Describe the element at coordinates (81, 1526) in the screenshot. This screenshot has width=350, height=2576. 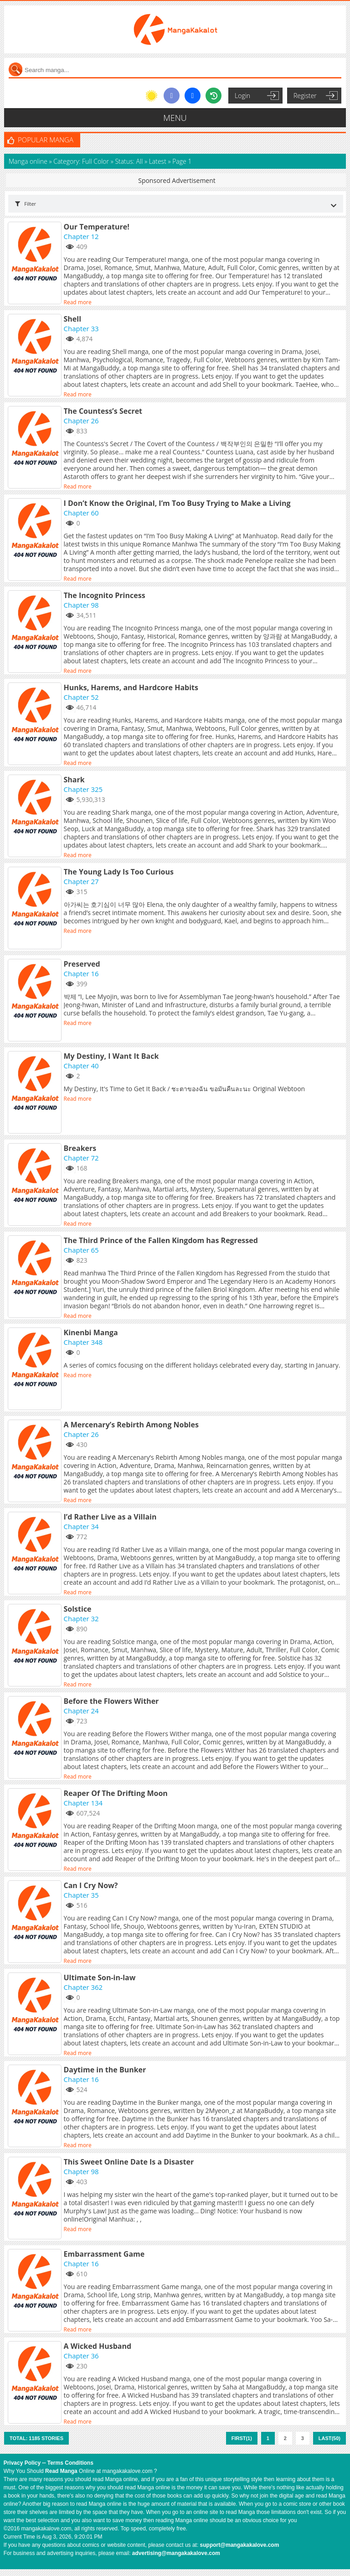
I see `Chapter 34` at that location.